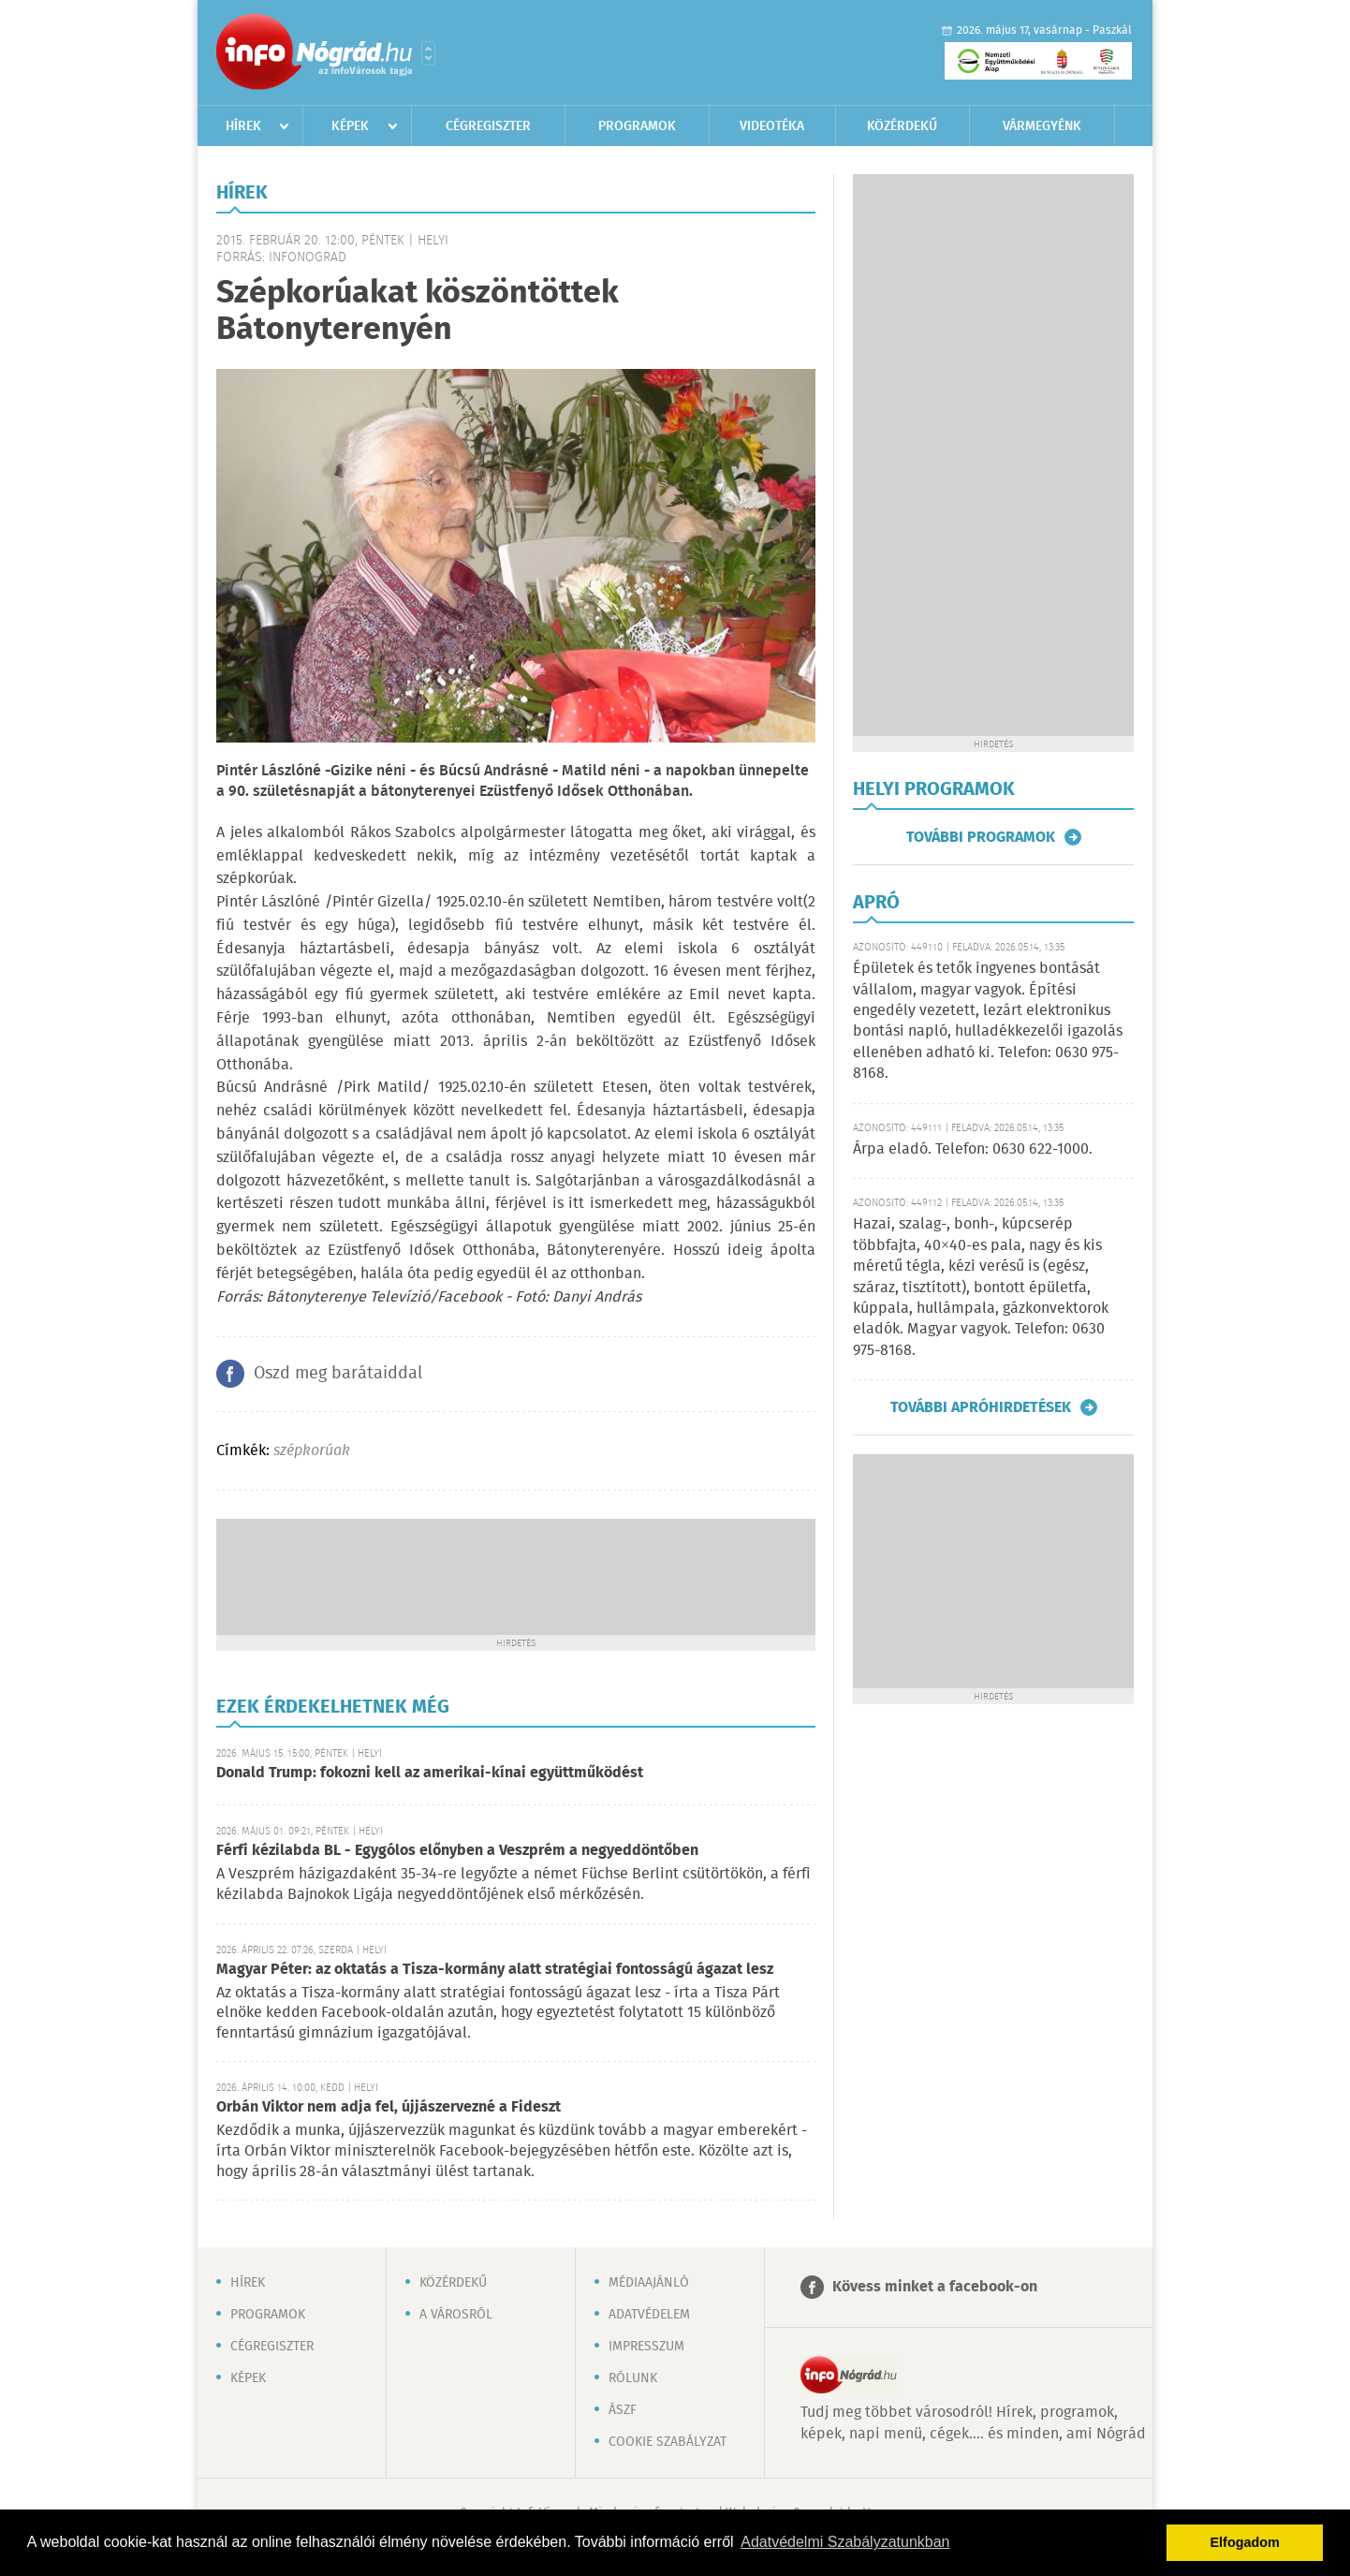 The width and height of the screenshot is (1350, 2576). I want to click on Árpa eladó. Telefon: 0630 622-1000., so click(973, 1149).